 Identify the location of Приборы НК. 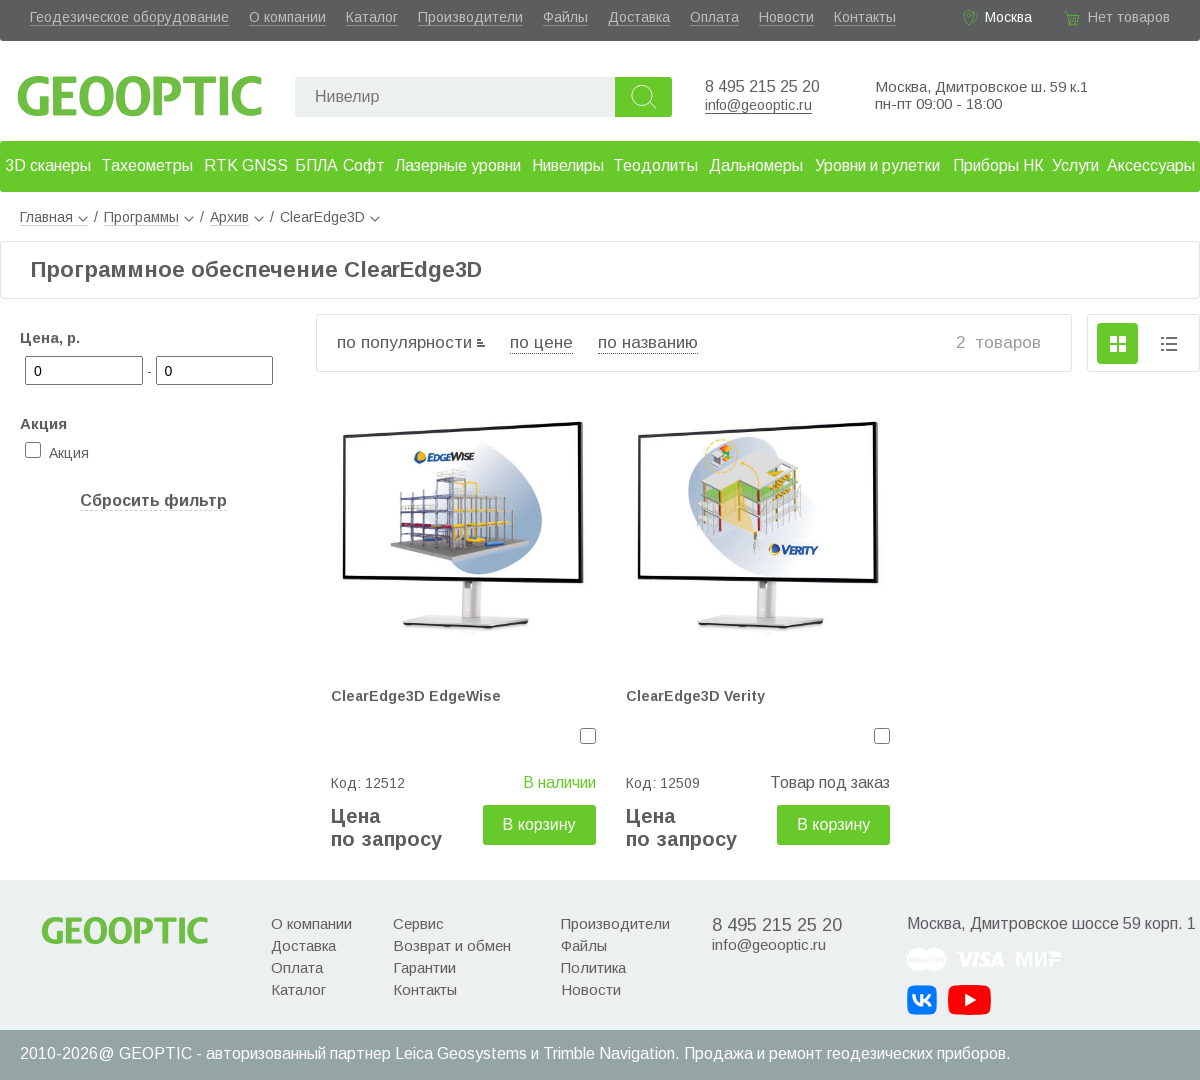
(998, 165).